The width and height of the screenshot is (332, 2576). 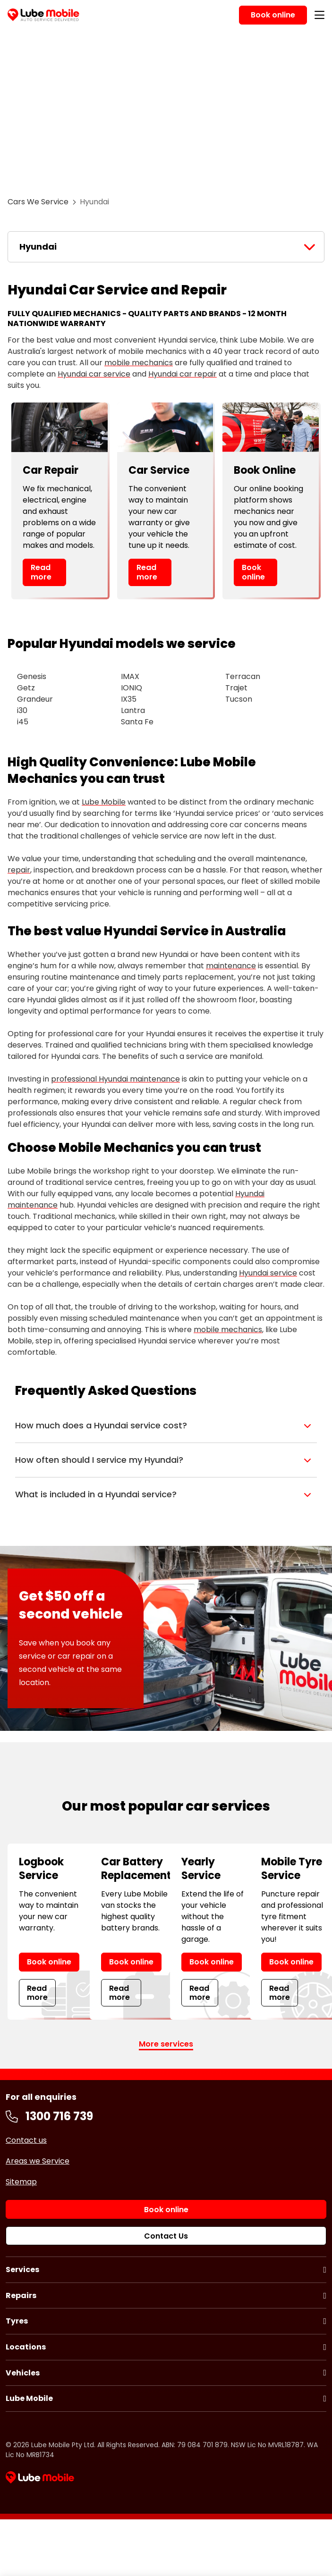 What do you see at coordinates (182, 374) in the screenshot?
I see `Hyundai car repair` at bounding box center [182, 374].